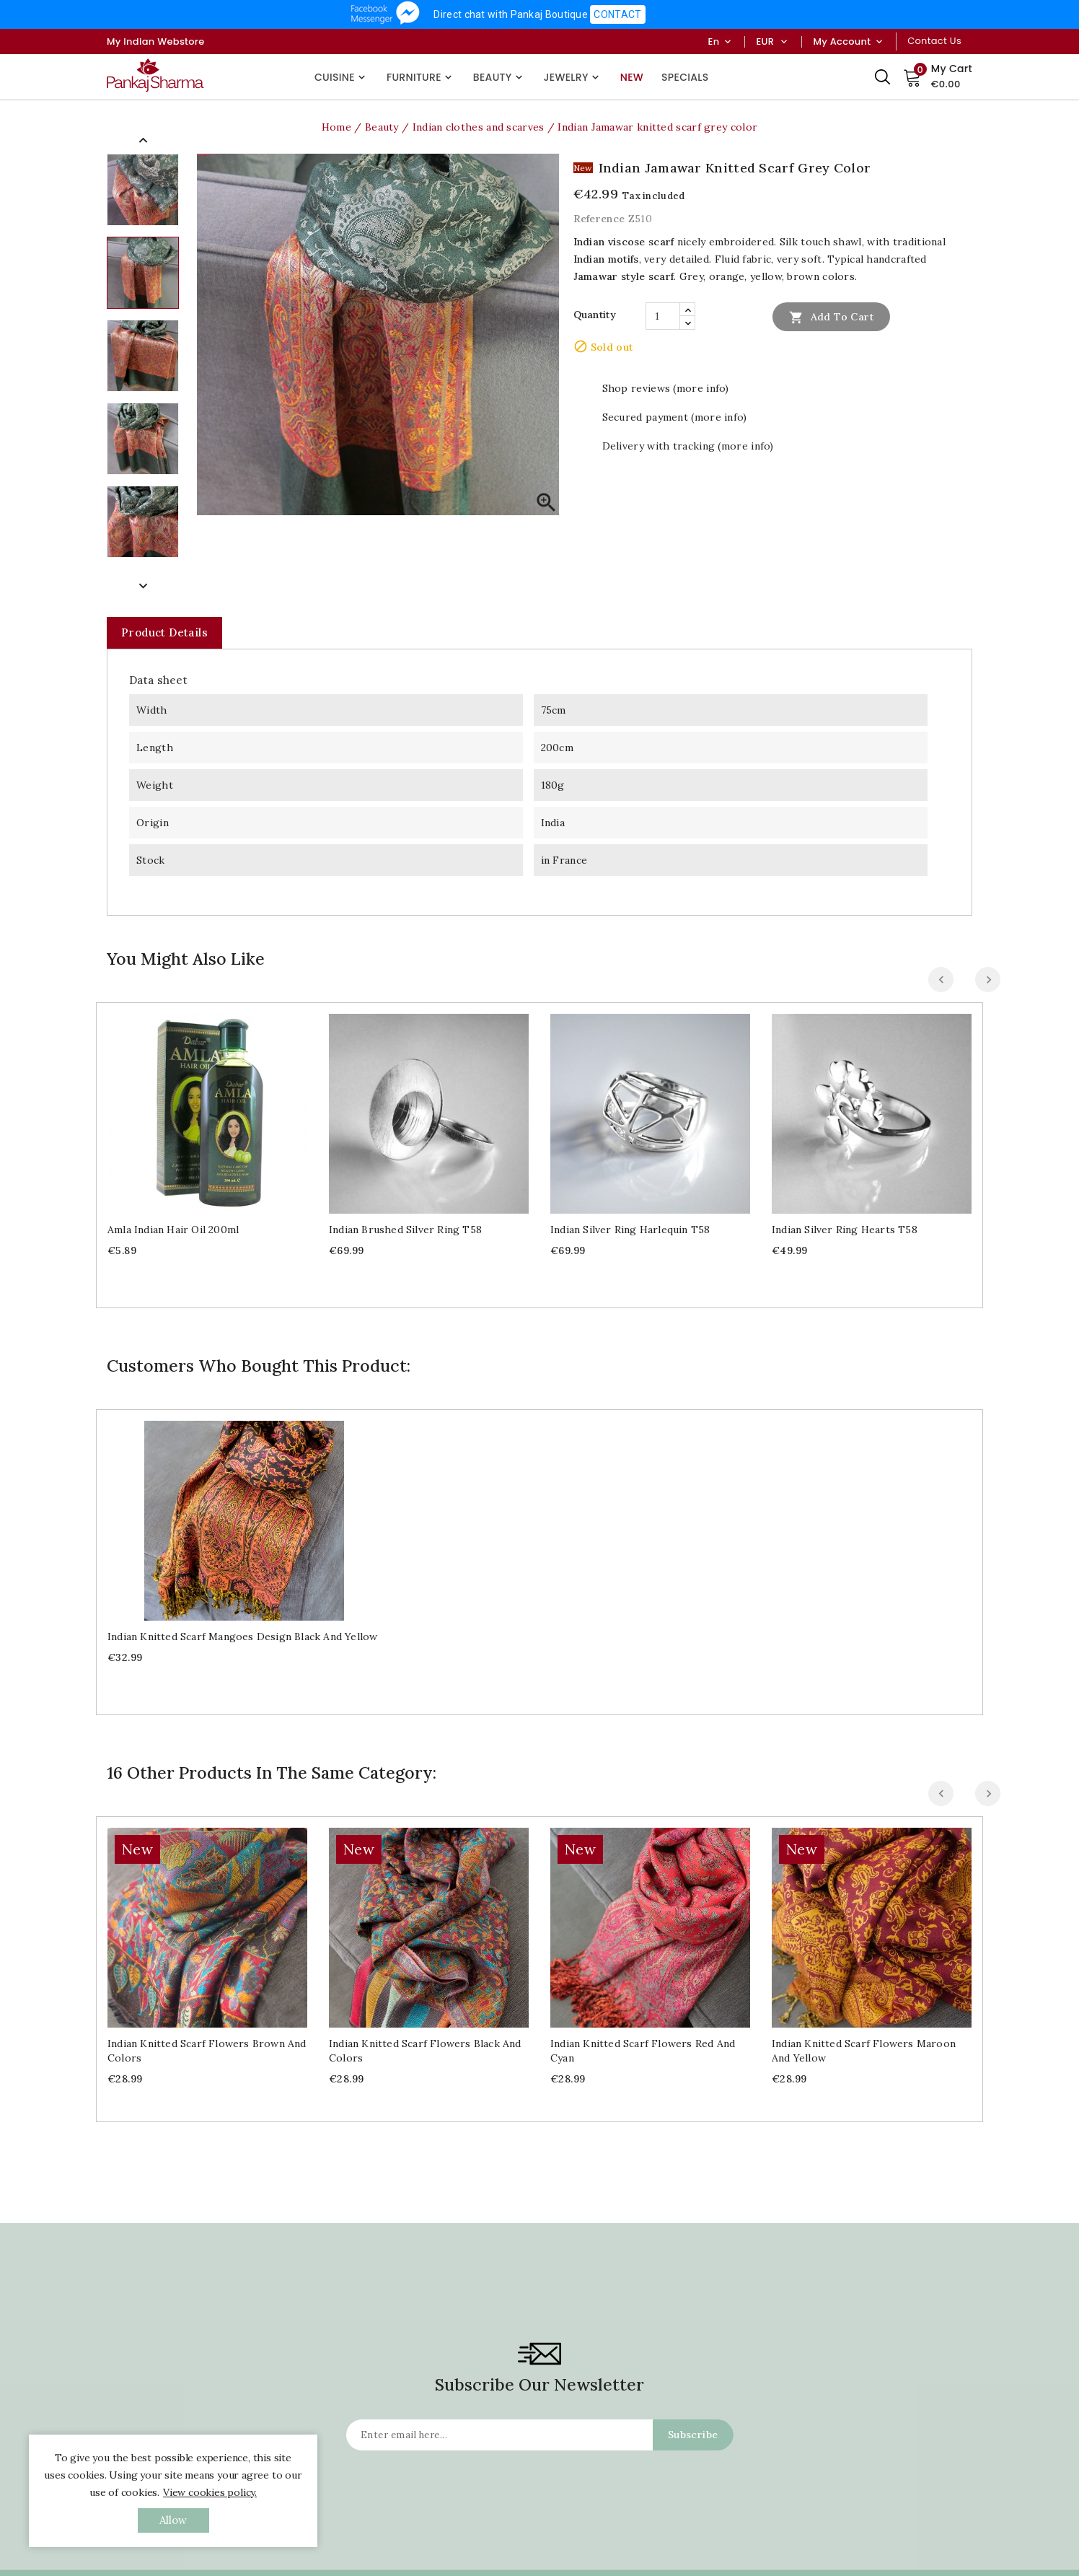 Image resolution: width=1079 pixels, height=2576 pixels. Describe the element at coordinates (831, 317) in the screenshot. I see `Add to cart` at that location.